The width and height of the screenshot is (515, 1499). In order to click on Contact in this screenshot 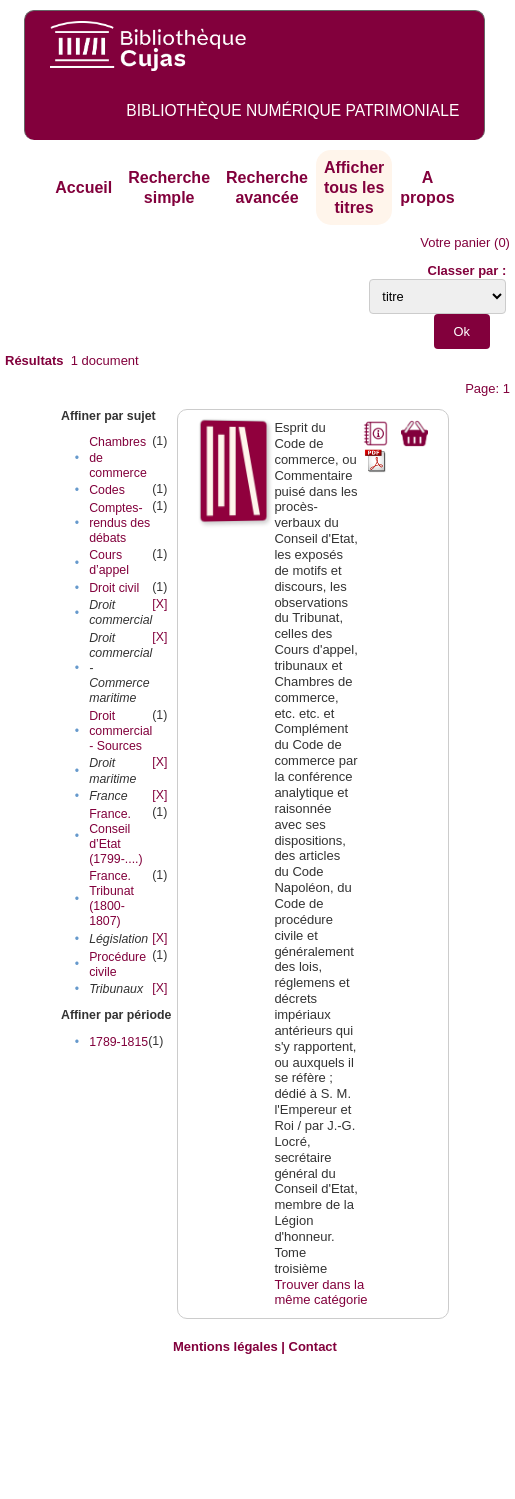, I will do `click(313, 1346)`.